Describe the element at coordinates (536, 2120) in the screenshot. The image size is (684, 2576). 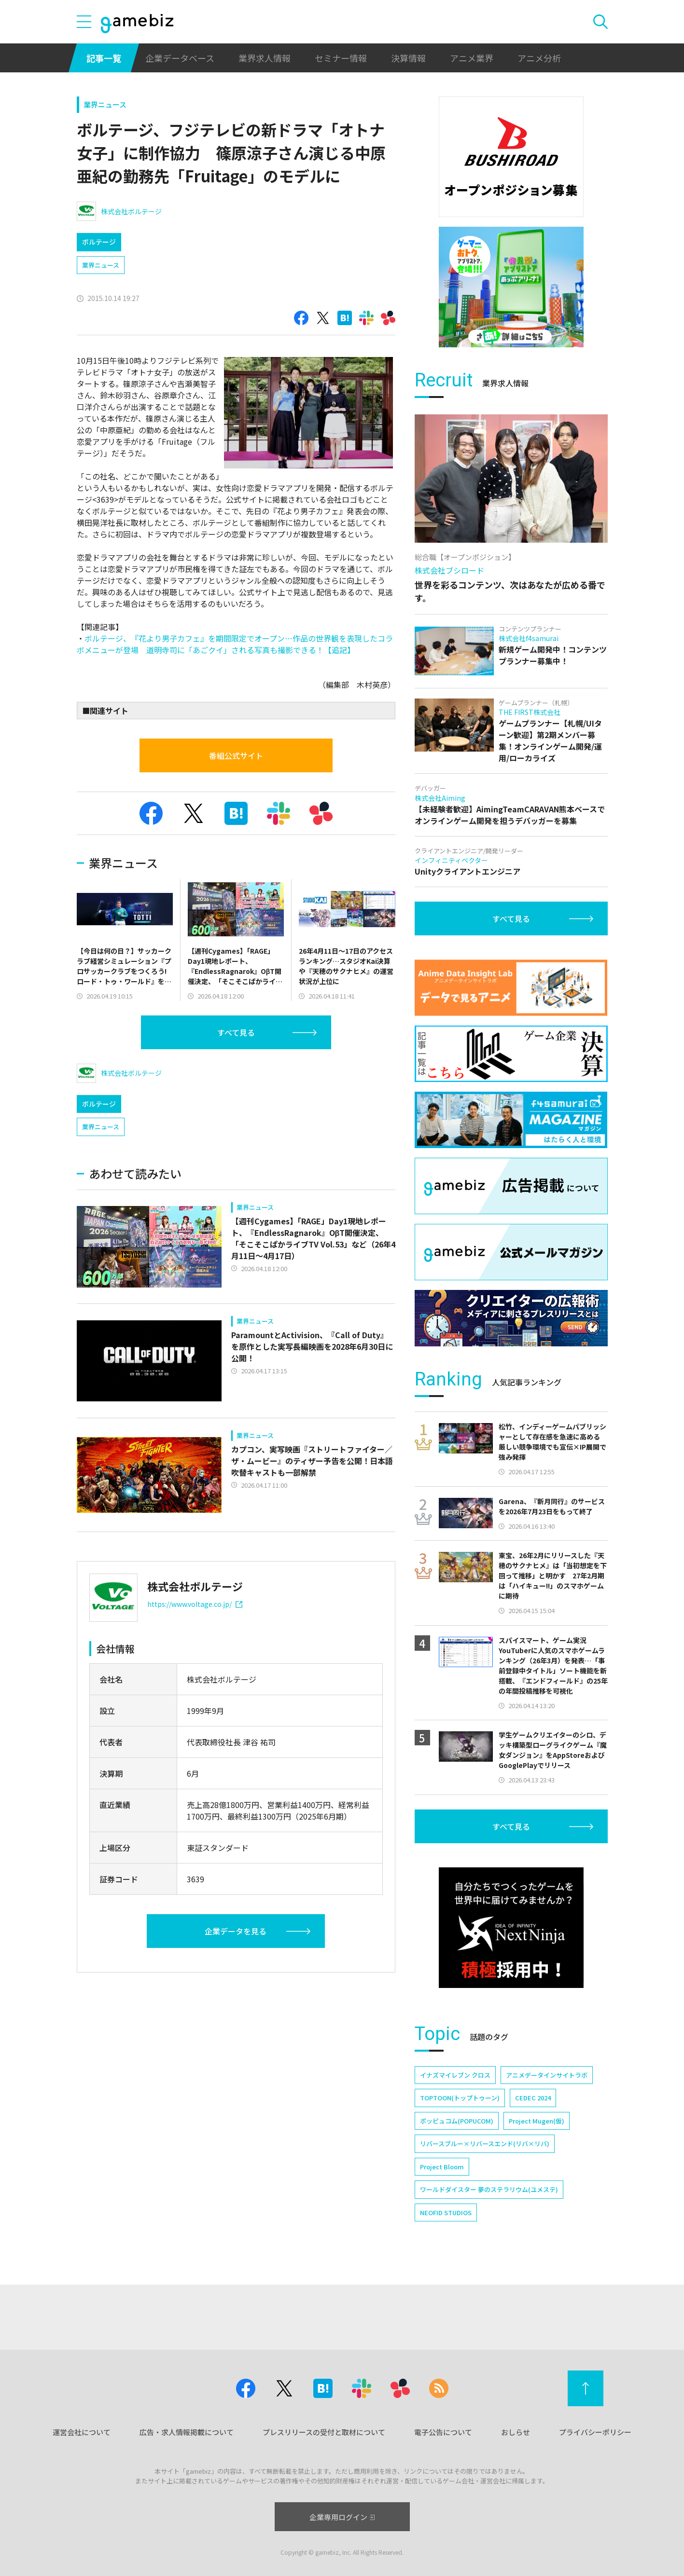
I see `Project Mugen(仮)` at that location.